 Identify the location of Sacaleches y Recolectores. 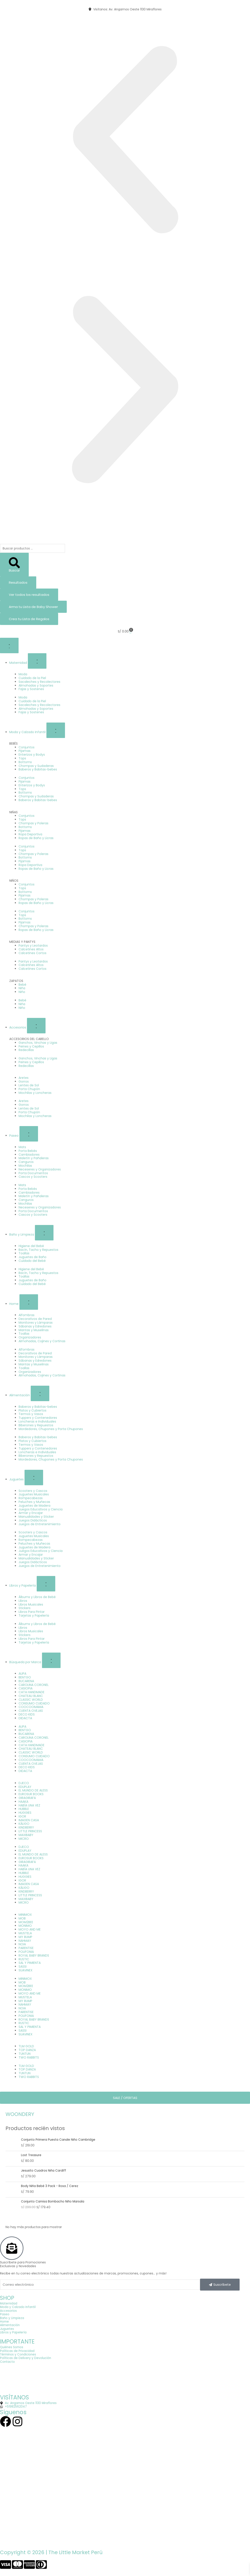
(39, 681).